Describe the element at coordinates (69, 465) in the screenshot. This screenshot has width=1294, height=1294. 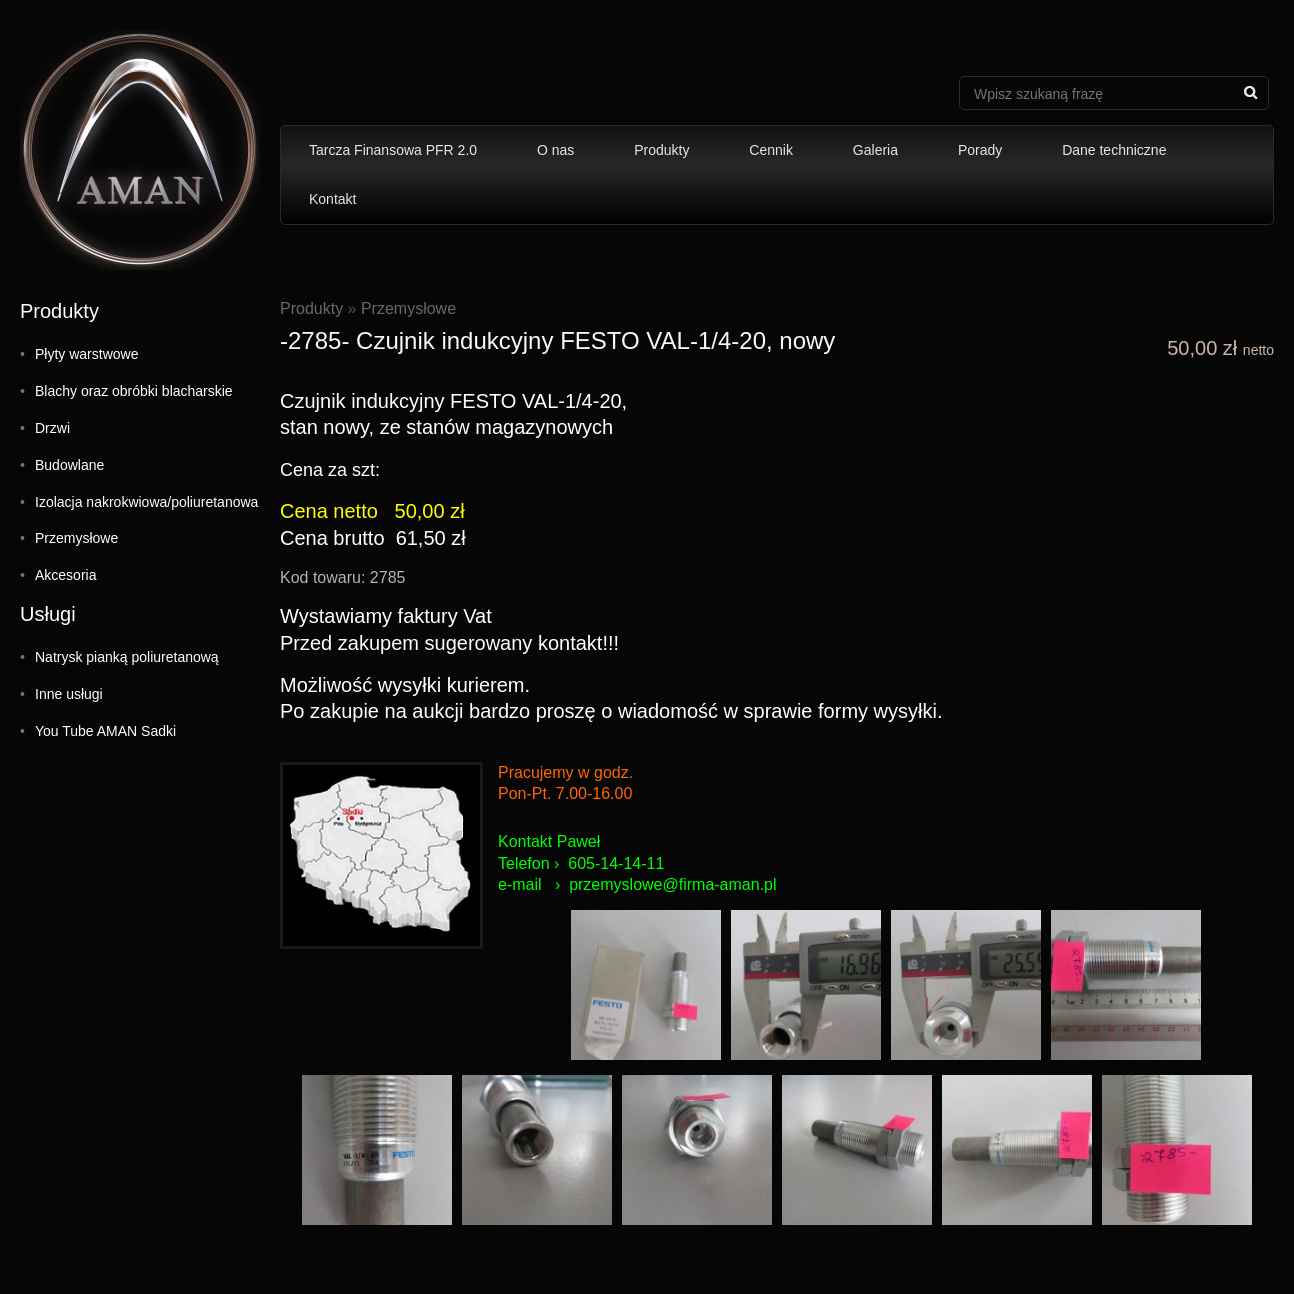
I see `Budowlane` at that location.